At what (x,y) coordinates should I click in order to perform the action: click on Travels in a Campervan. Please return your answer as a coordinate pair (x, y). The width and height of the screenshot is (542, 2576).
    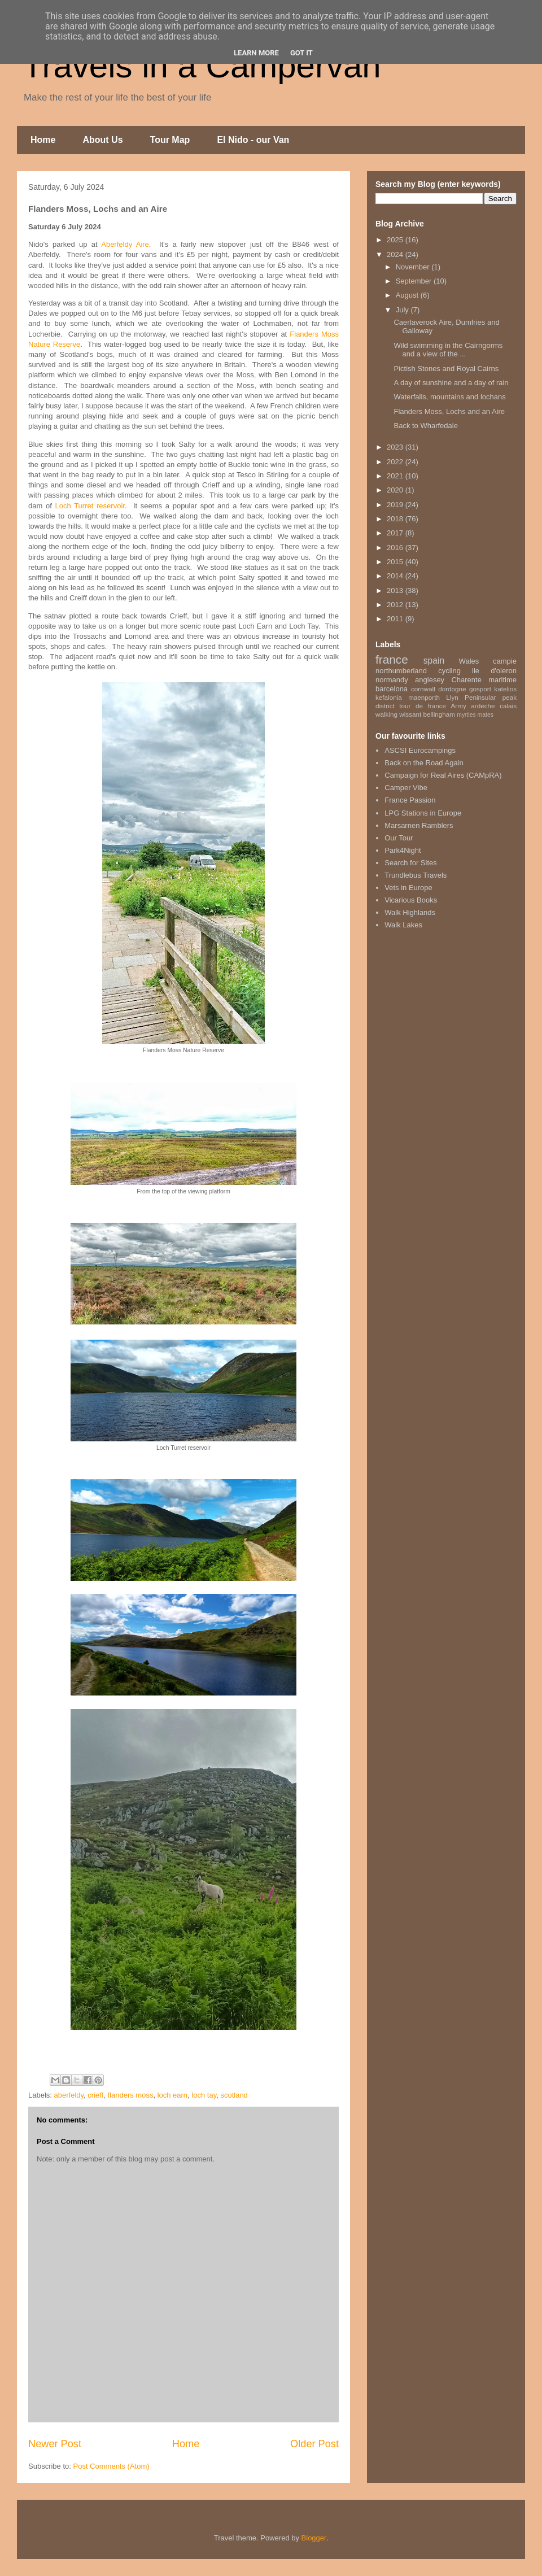
    Looking at the image, I should click on (202, 66).